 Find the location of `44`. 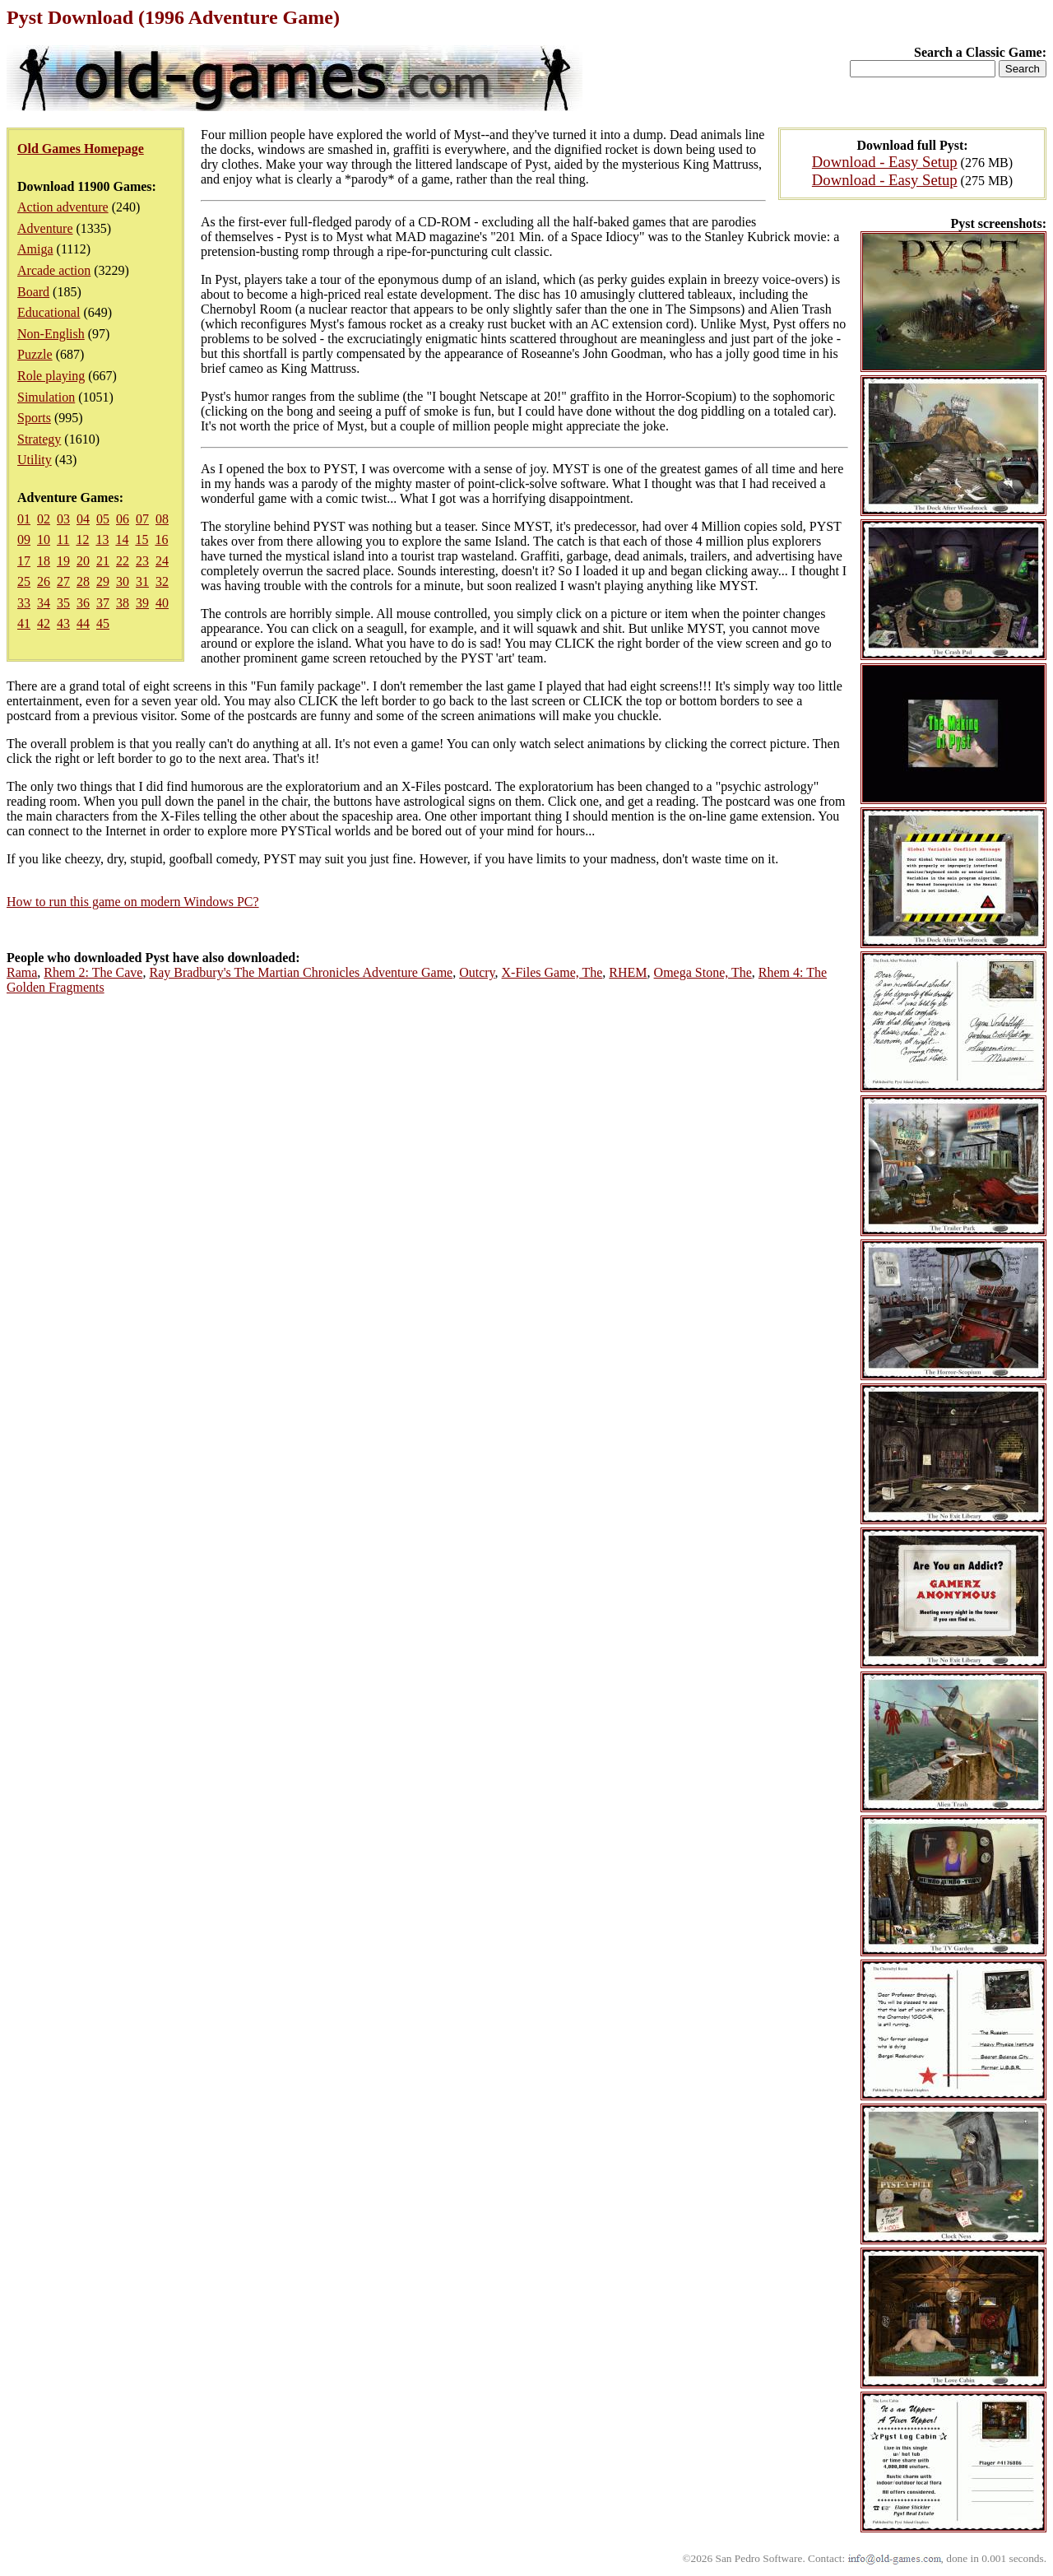

44 is located at coordinates (83, 623).